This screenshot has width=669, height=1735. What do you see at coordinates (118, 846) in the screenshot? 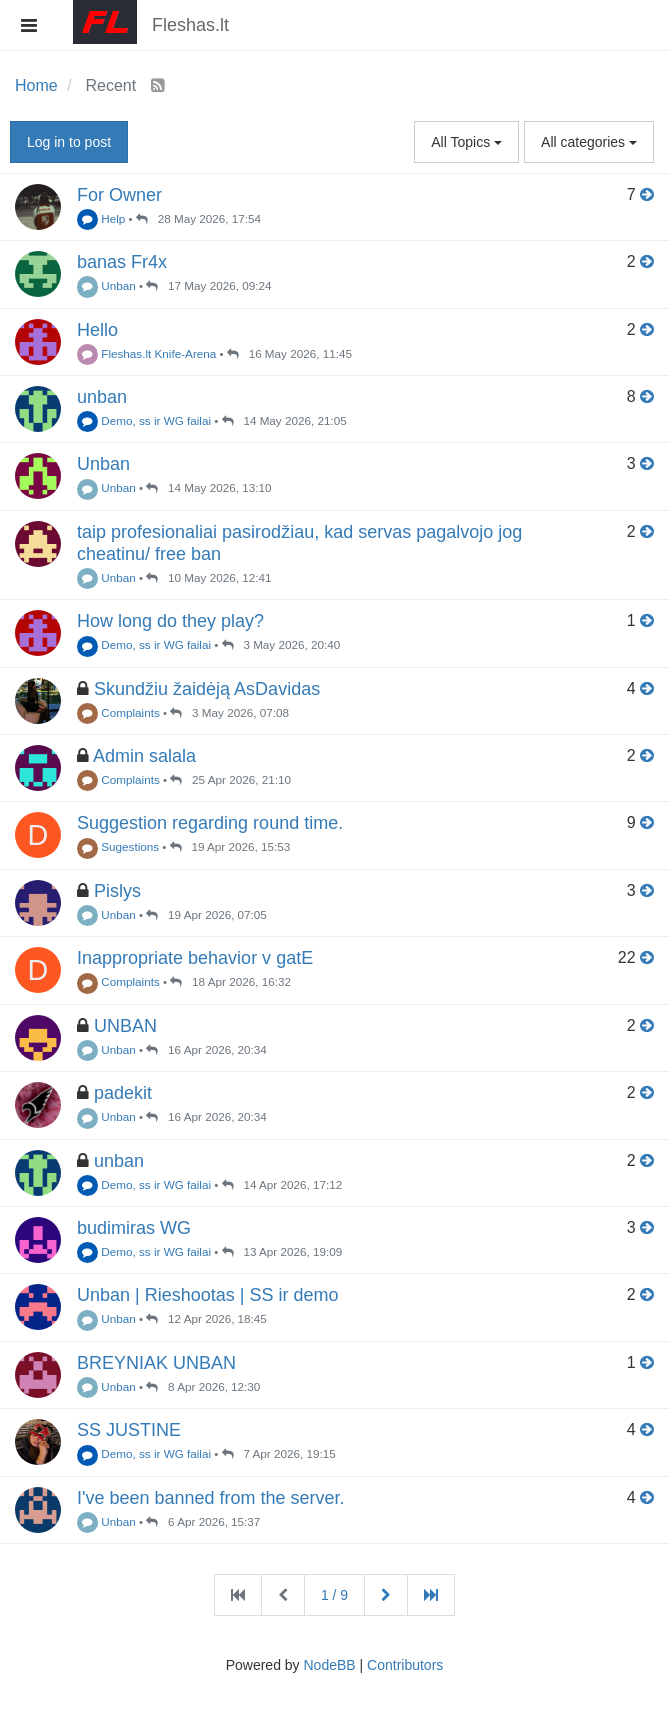
I see `Sugestions` at bounding box center [118, 846].